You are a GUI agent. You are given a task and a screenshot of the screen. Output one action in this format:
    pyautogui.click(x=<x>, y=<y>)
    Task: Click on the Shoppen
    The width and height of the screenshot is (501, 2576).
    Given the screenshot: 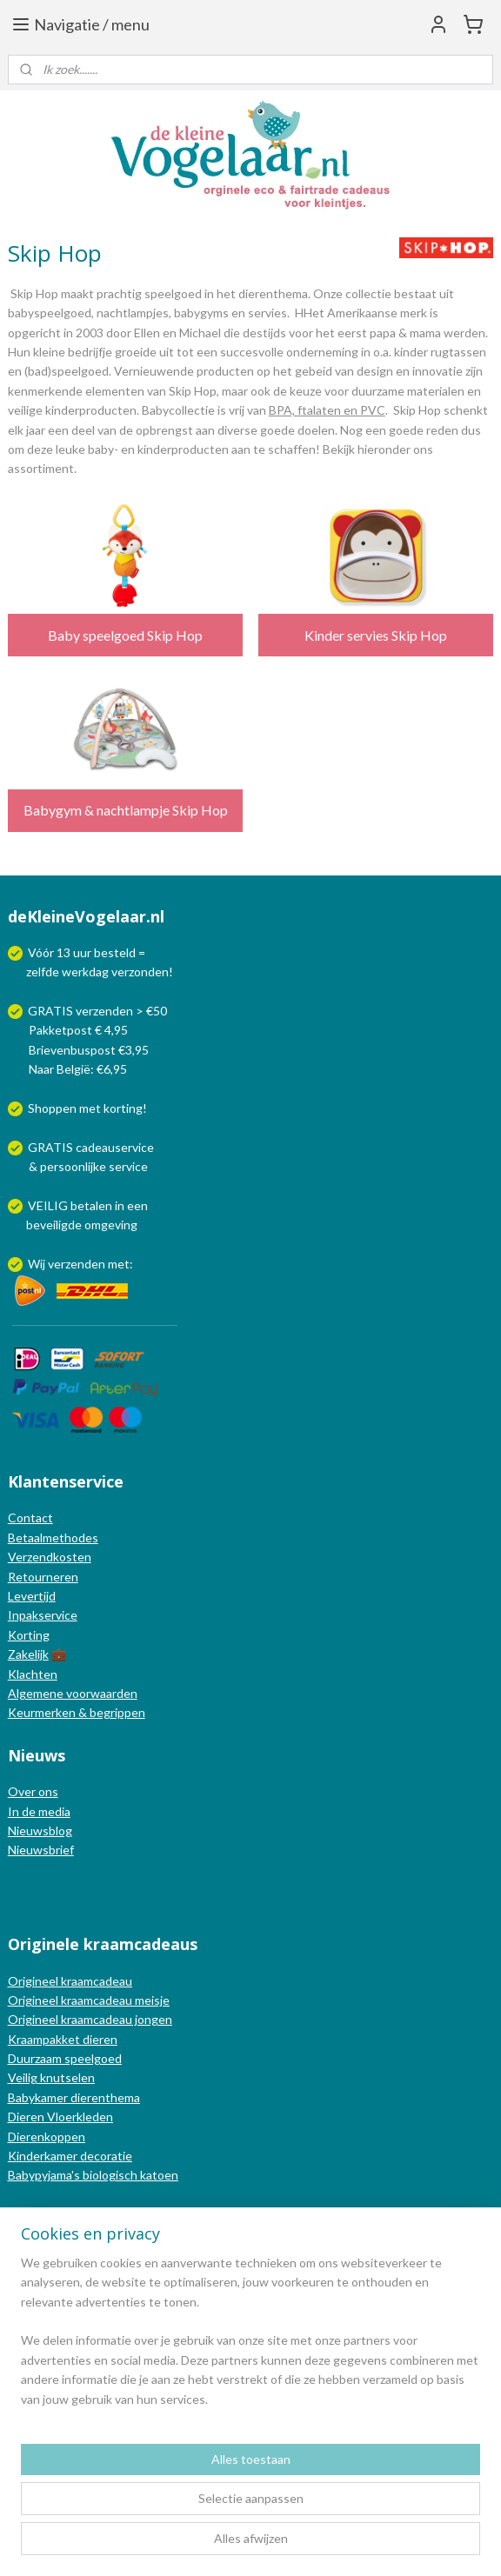 What is the action you would take?
    pyautogui.click(x=52, y=1108)
    